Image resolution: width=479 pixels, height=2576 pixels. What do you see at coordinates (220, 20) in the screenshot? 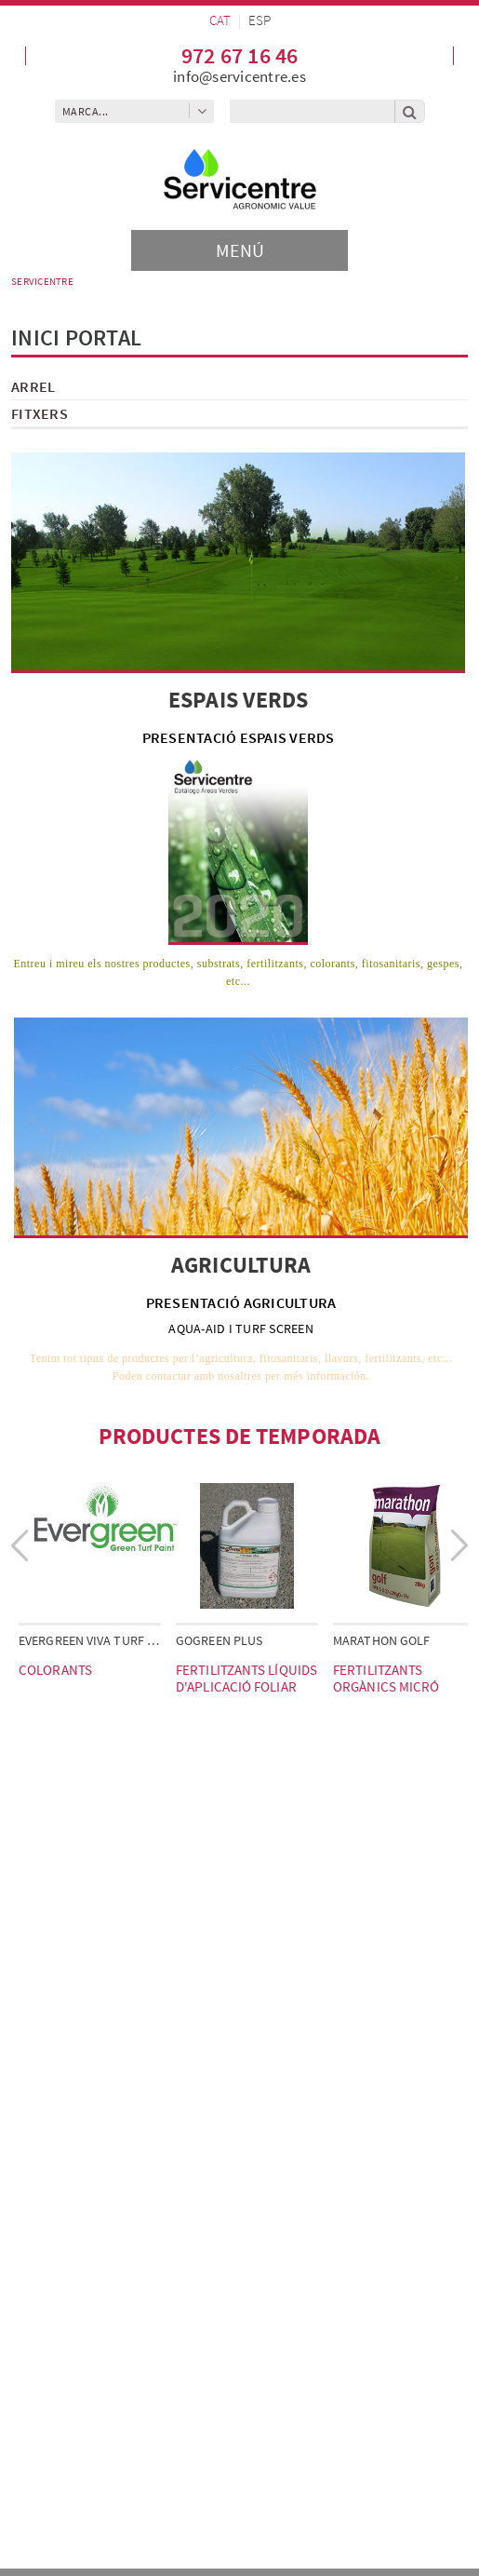
I see `CAT` at bounding box center [220, 20].